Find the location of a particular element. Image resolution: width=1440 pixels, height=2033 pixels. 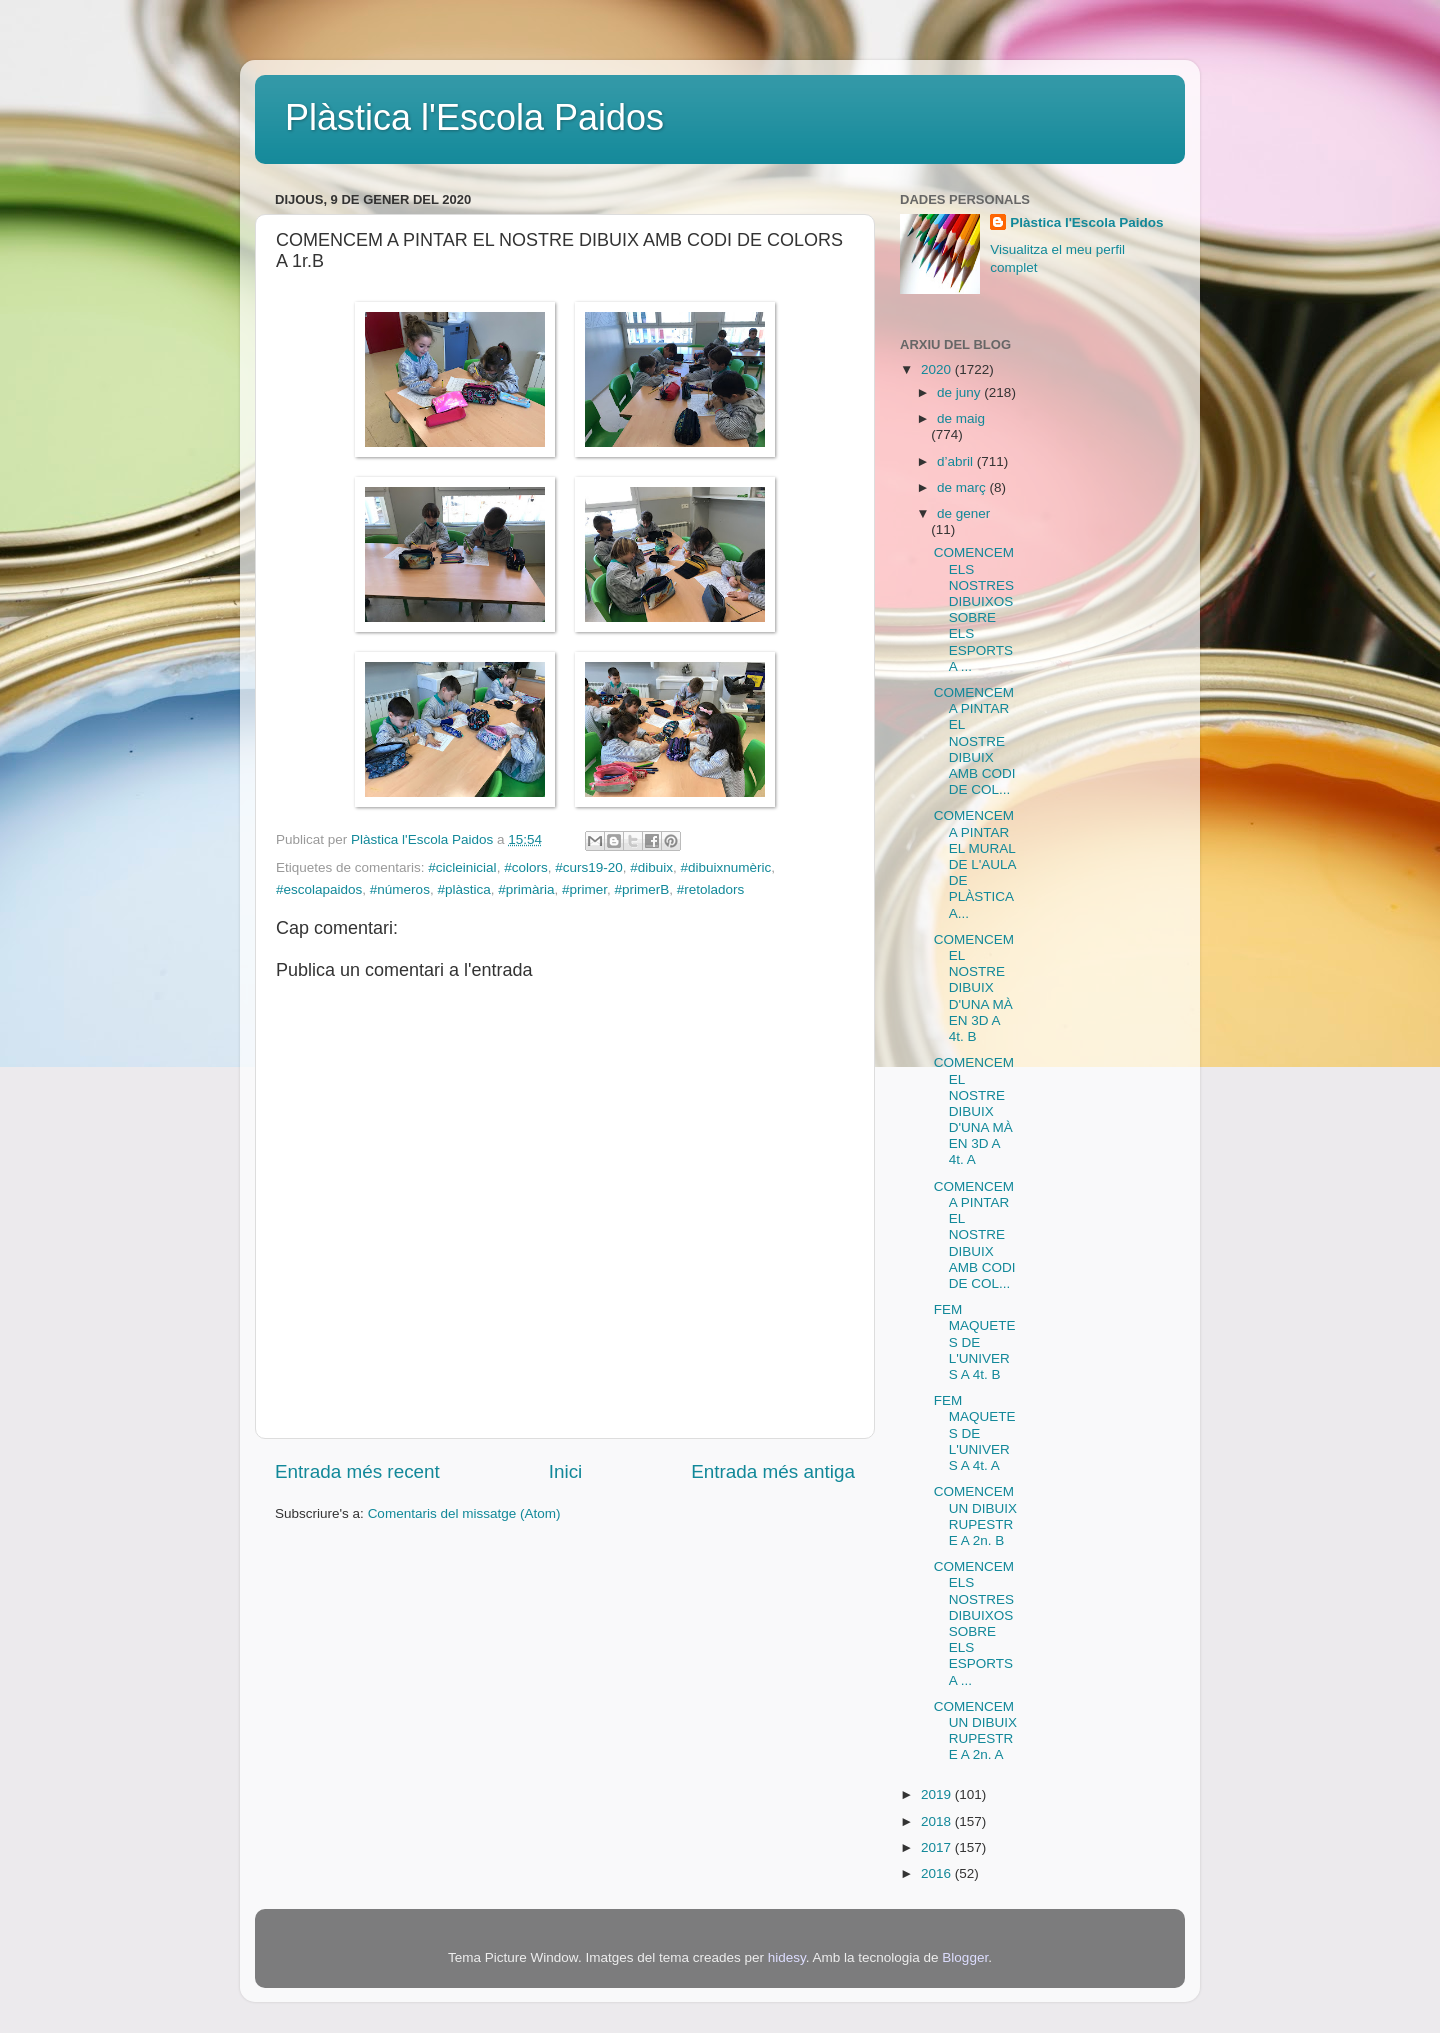

d’abril is located at coordinates (957, 461).